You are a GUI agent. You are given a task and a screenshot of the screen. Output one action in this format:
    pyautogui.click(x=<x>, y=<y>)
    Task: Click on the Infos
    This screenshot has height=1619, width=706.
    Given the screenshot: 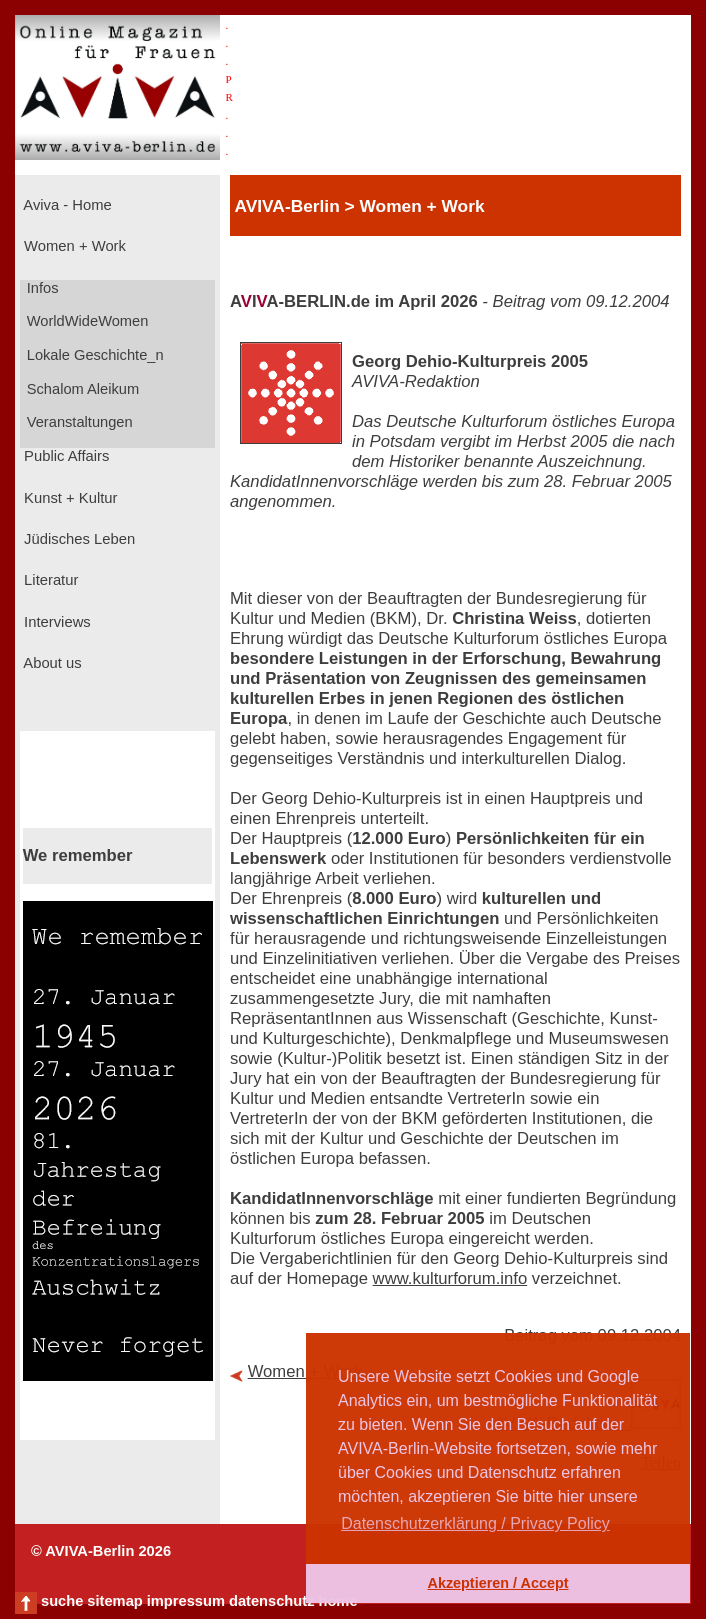 What is the action you would take?
    pyautogui.click(x=41, y=288)
    